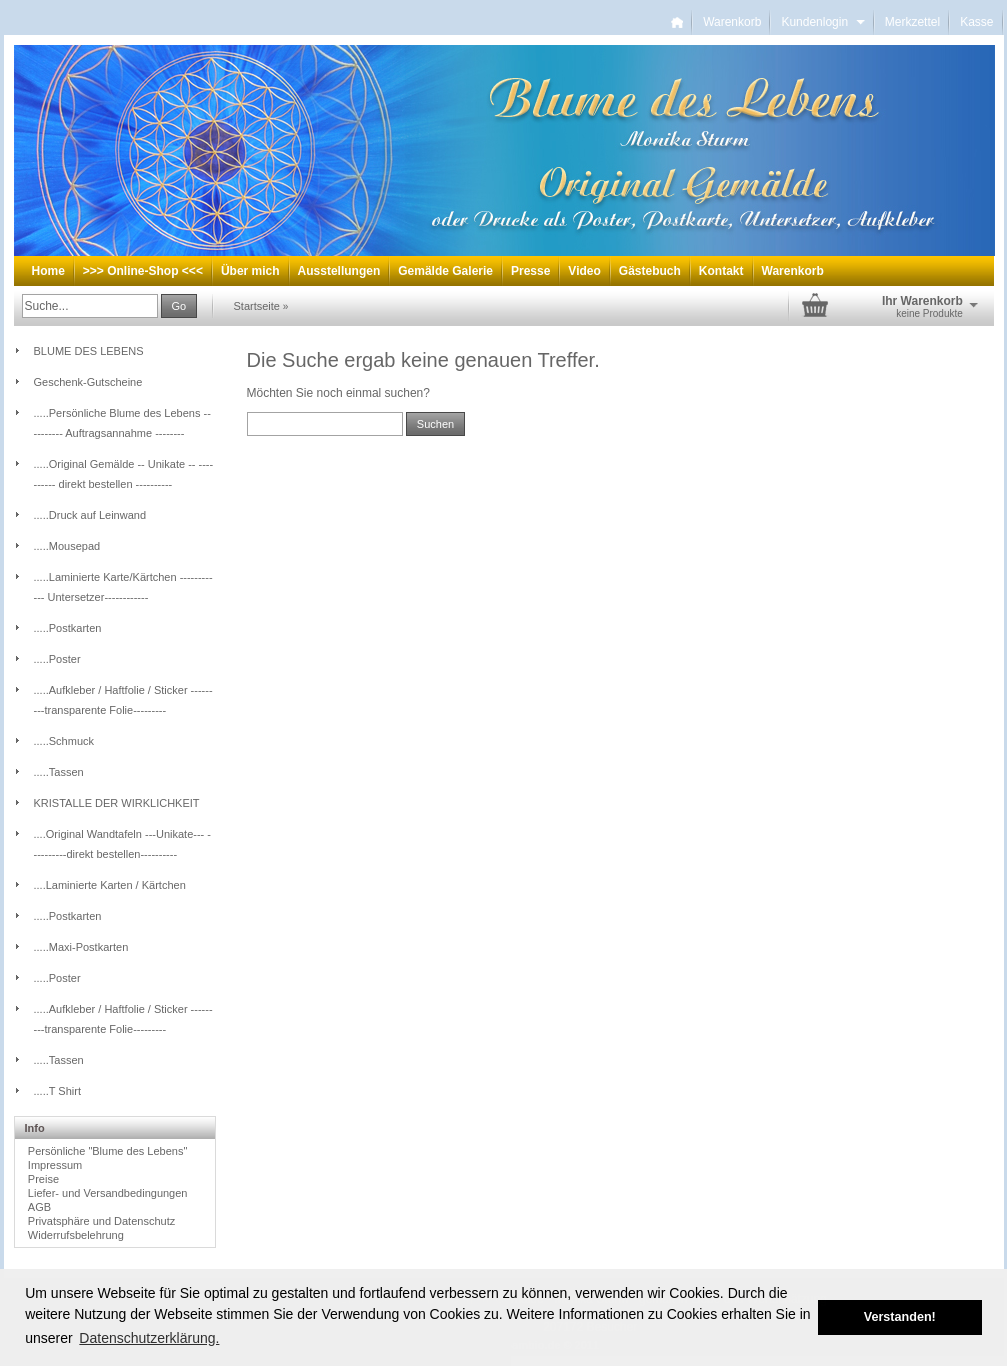 Image resolution: width=1007 pixels, height=1366 pixels. Describe the element at coordinates (88, 382) in the screenshot. I see `Geschenk-Gutscheine` at that location.